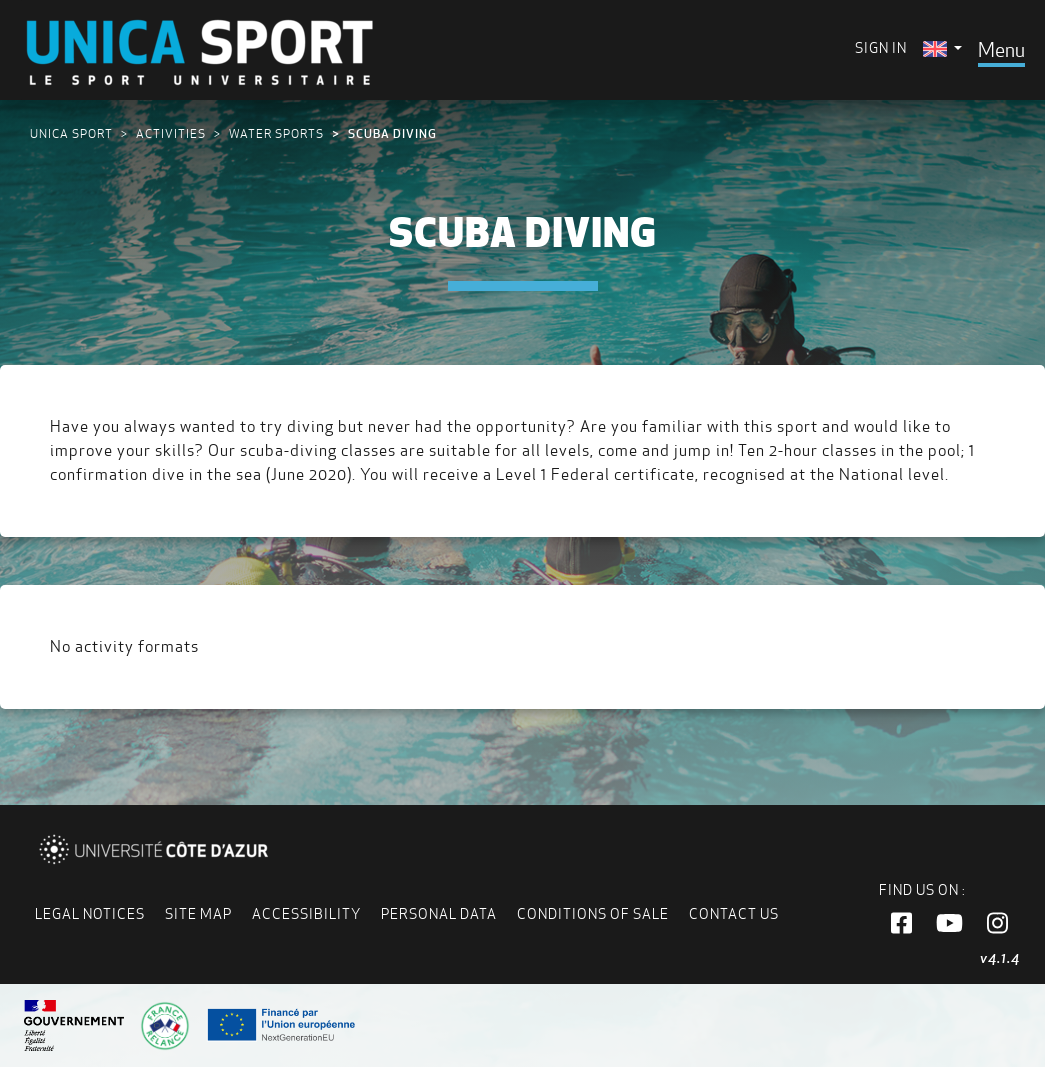  Describe the element at coordinates (171, 133) in the screenshot. I see `Activities` at that location.